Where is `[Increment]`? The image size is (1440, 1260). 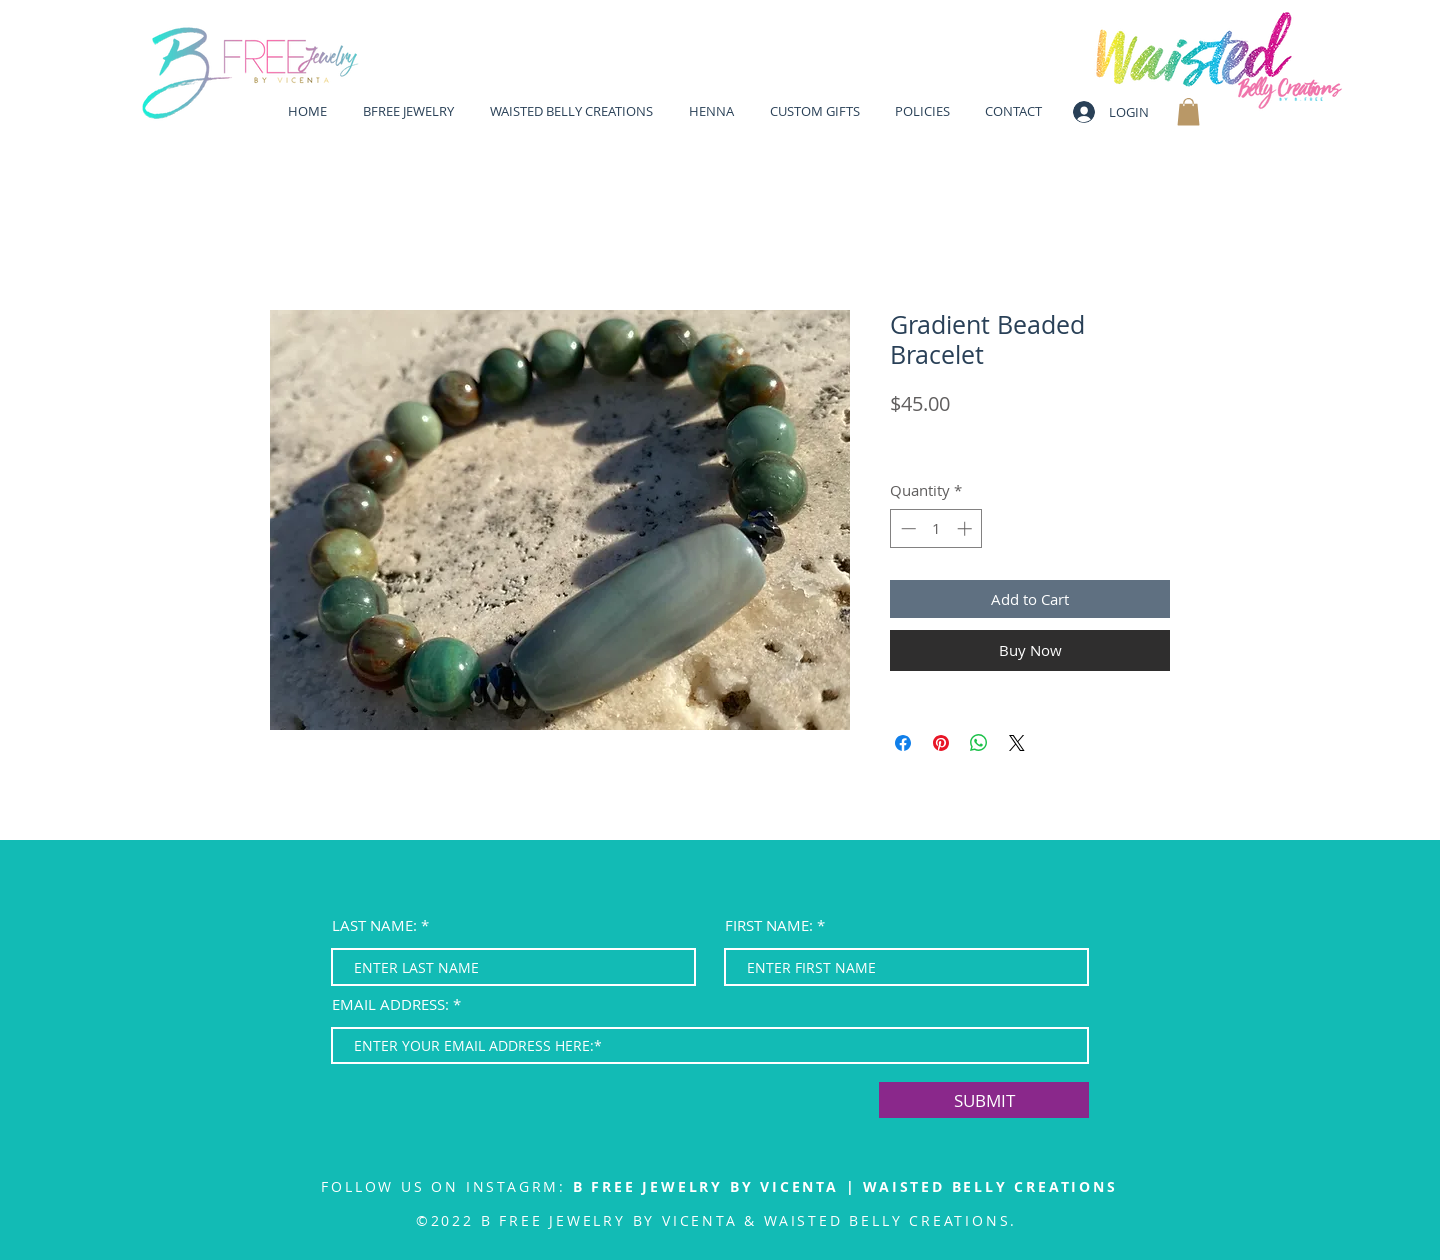
[Increment] is located at coordinates (966, 528).